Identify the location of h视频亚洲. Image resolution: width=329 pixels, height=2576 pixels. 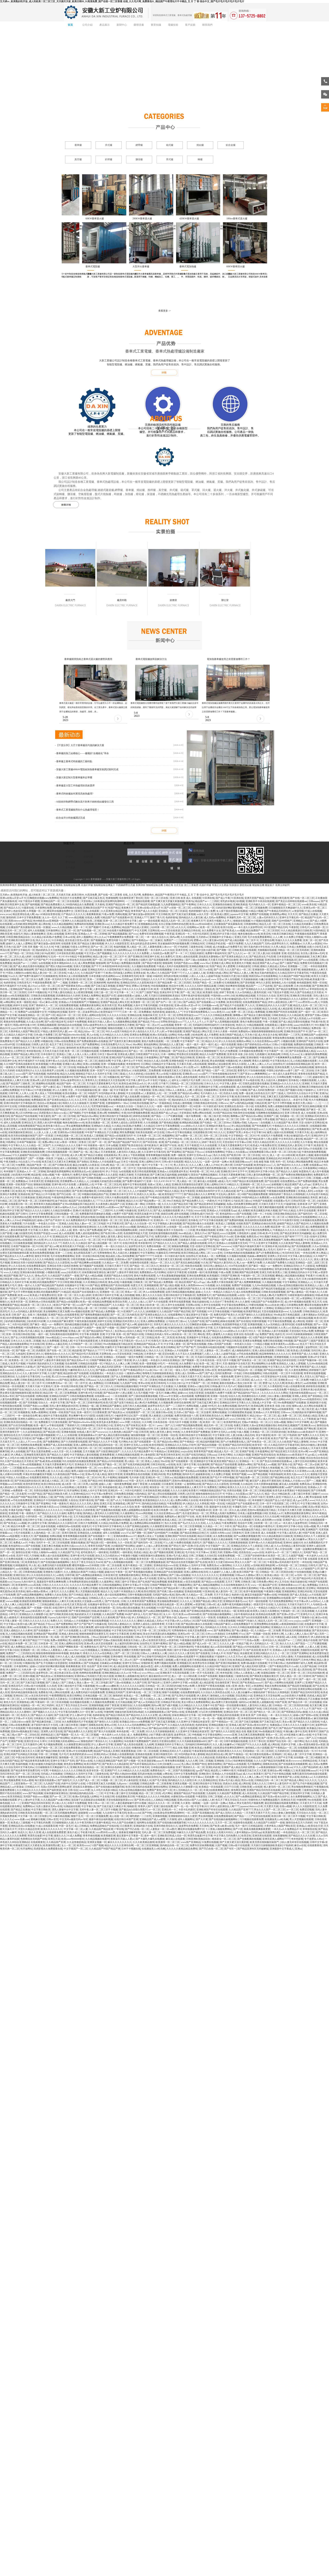
(319, 1757).